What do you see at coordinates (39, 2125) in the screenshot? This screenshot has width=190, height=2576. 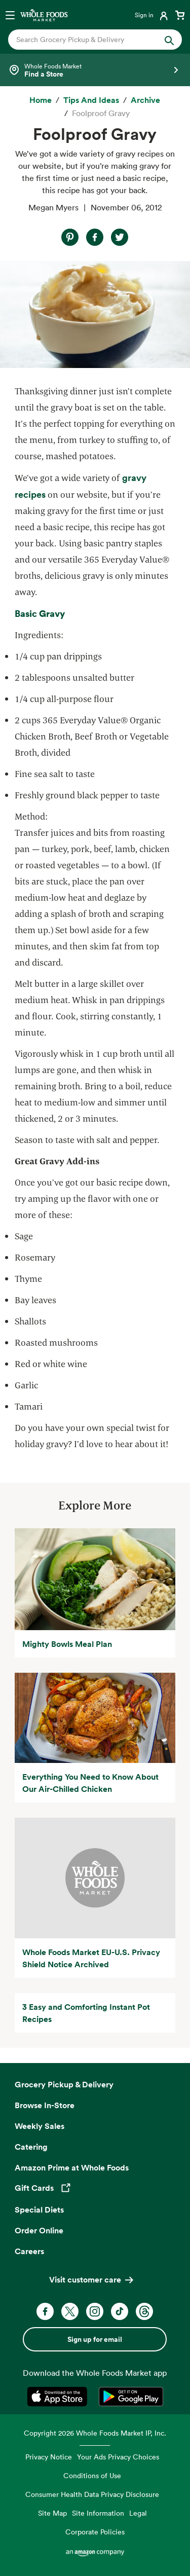 I see `Weekly Sales` at bounding box center [39, 2125].